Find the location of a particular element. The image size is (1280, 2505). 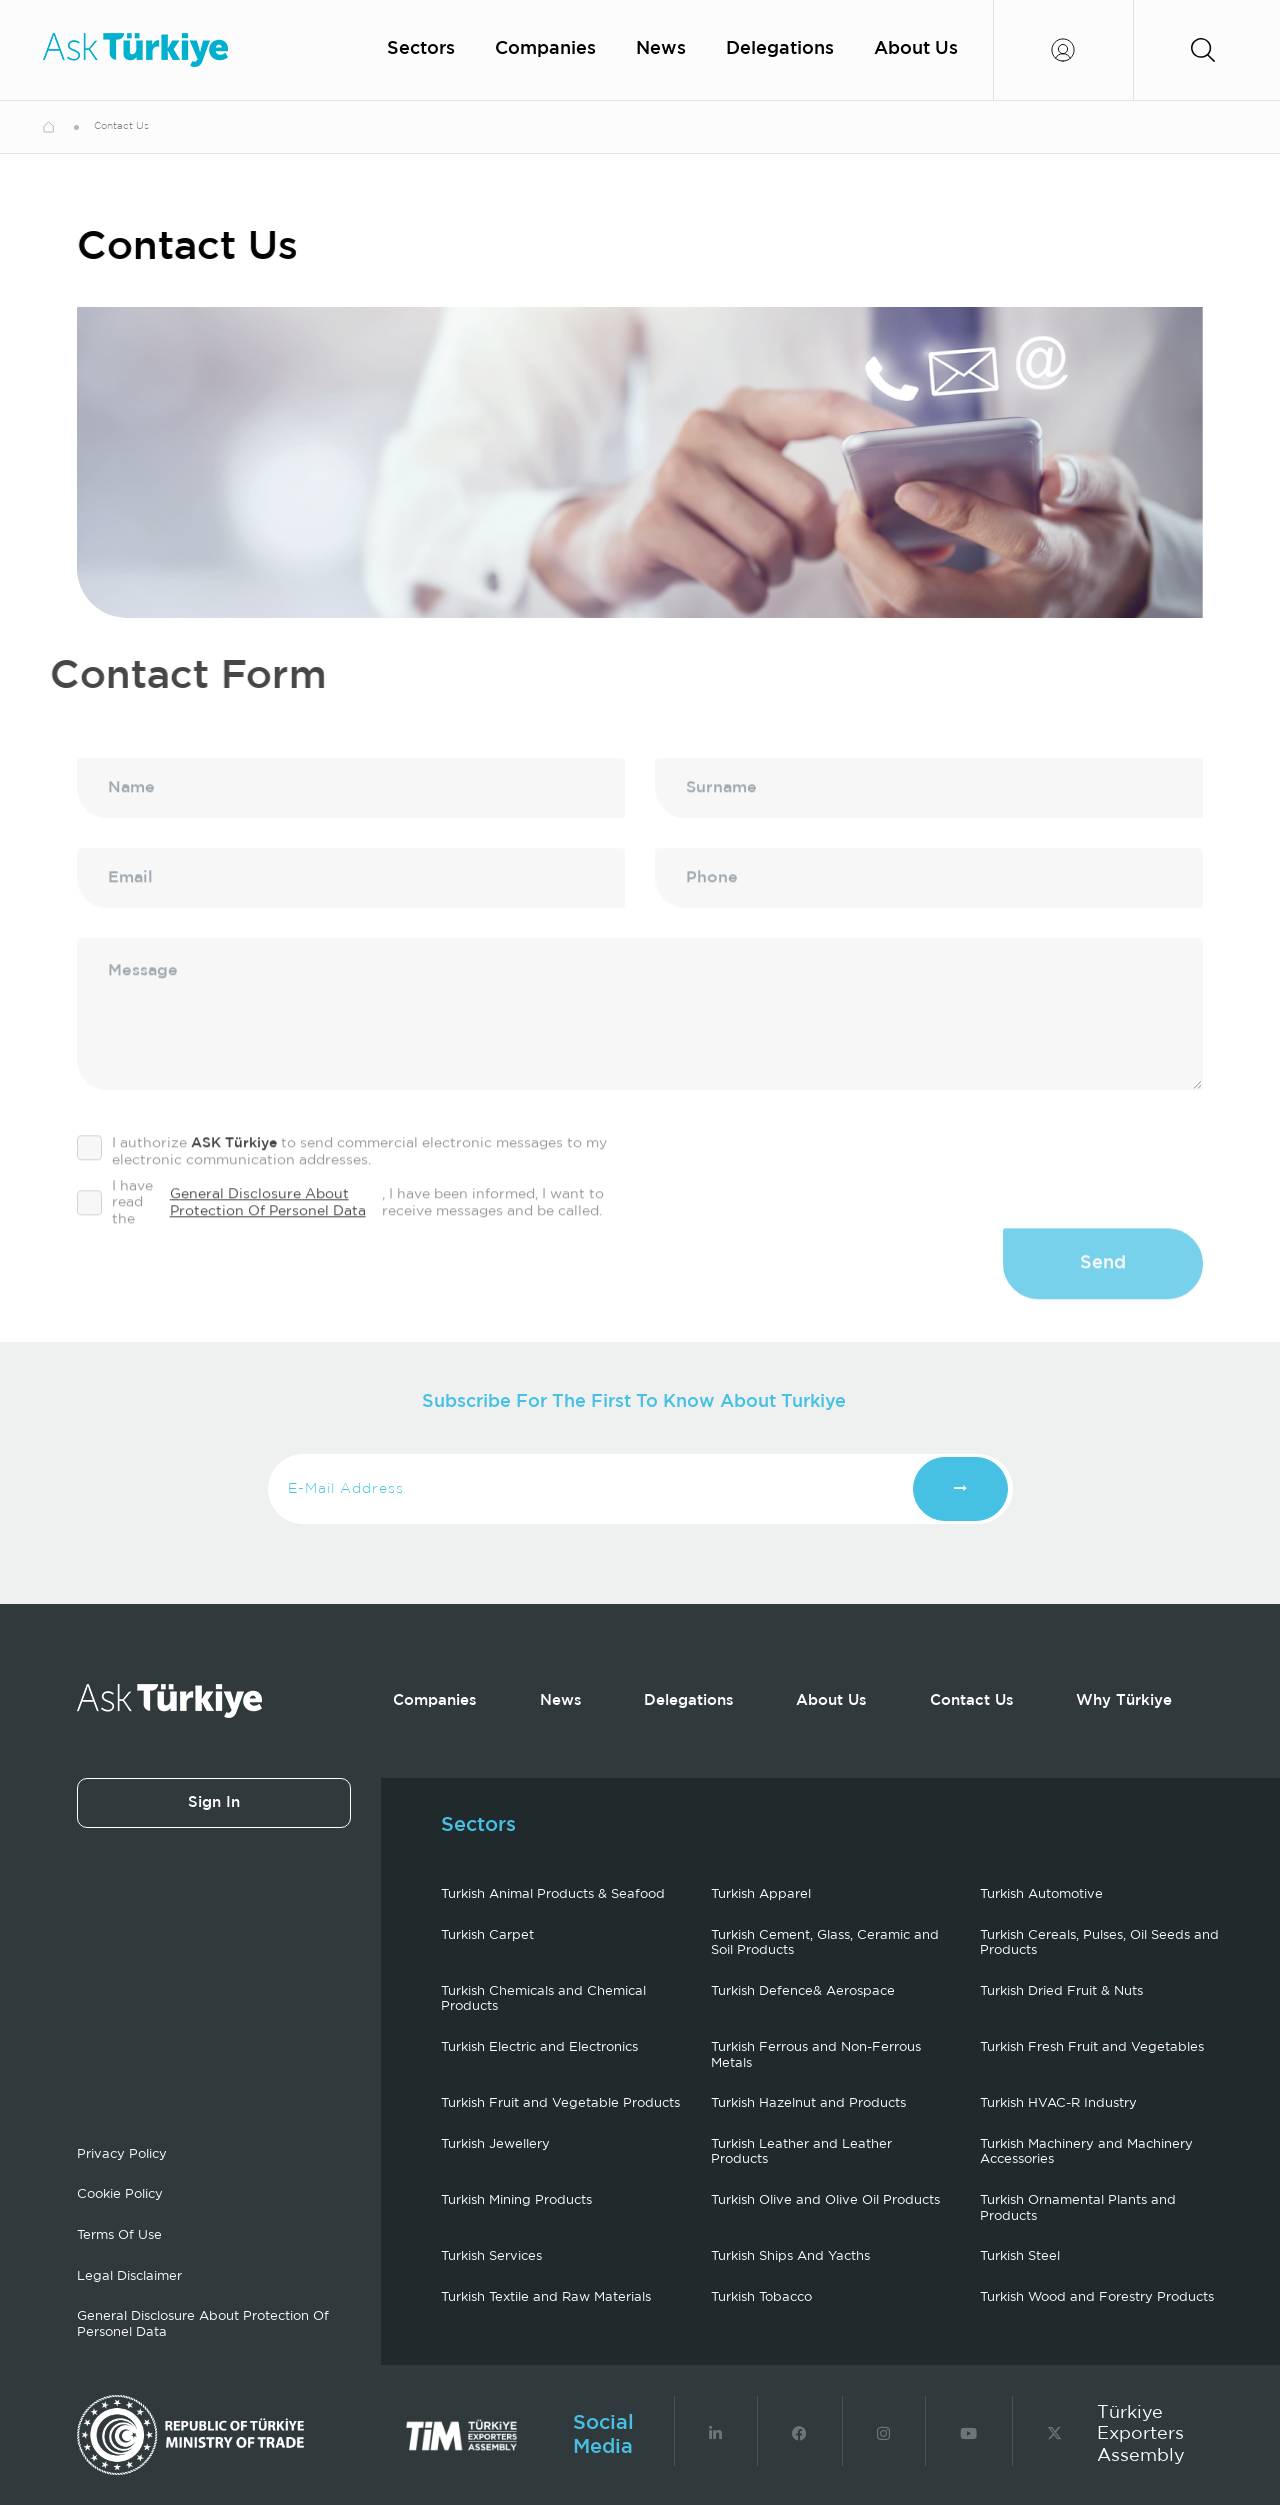

News is located at coordinates (661, 49).